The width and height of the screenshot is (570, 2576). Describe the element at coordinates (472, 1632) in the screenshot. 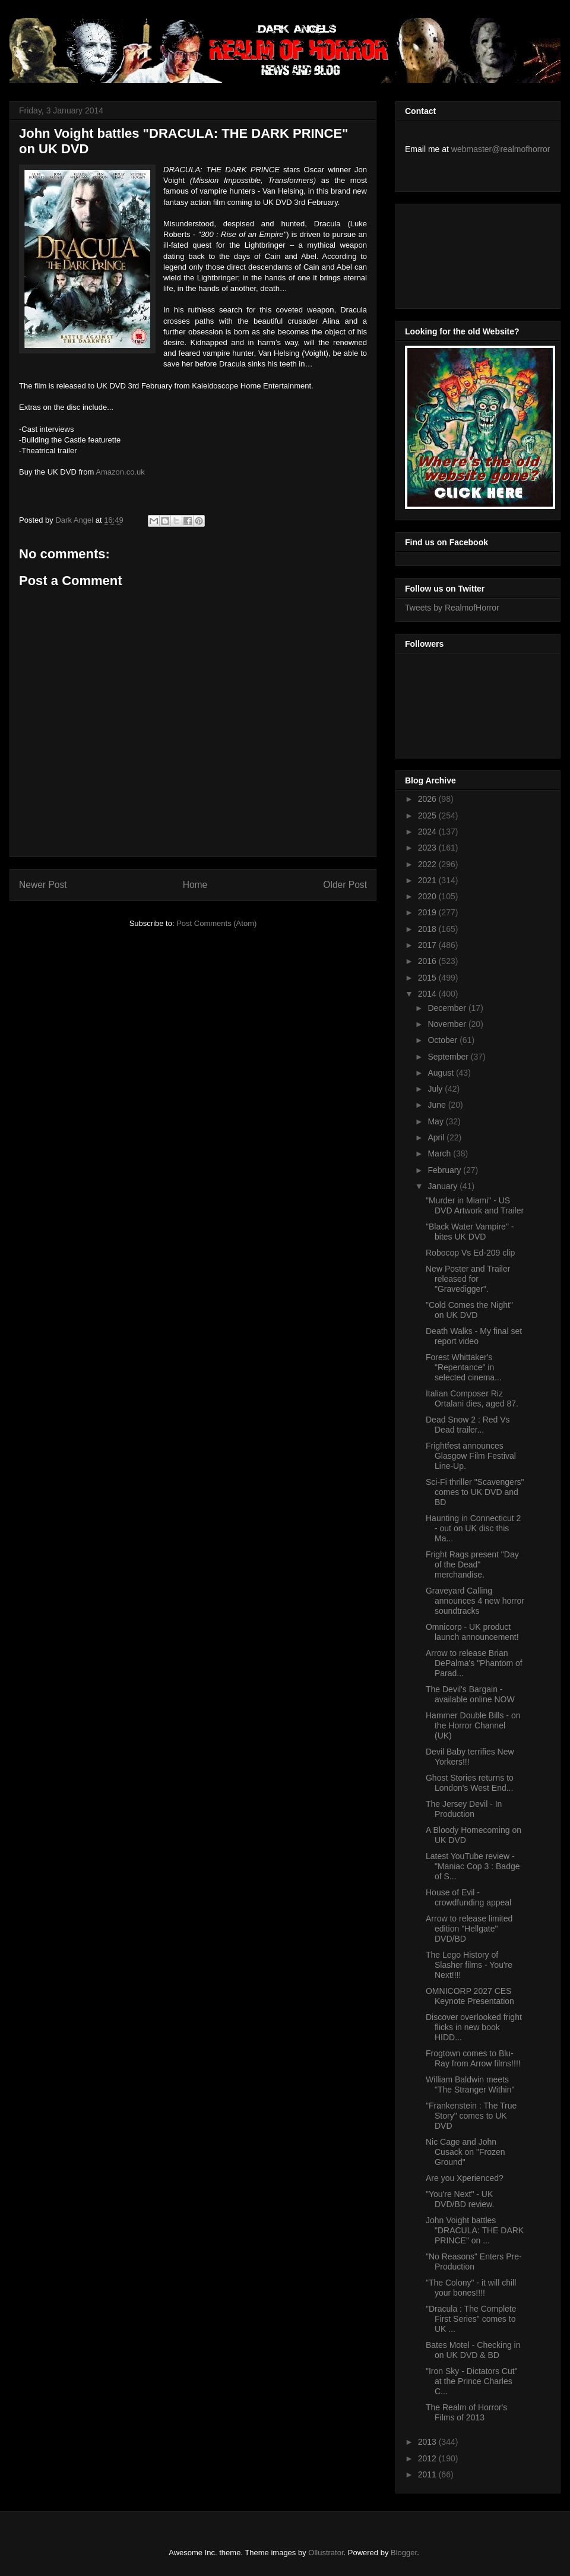

I see `Omnicorp - UK product launch announcement!` at that location.